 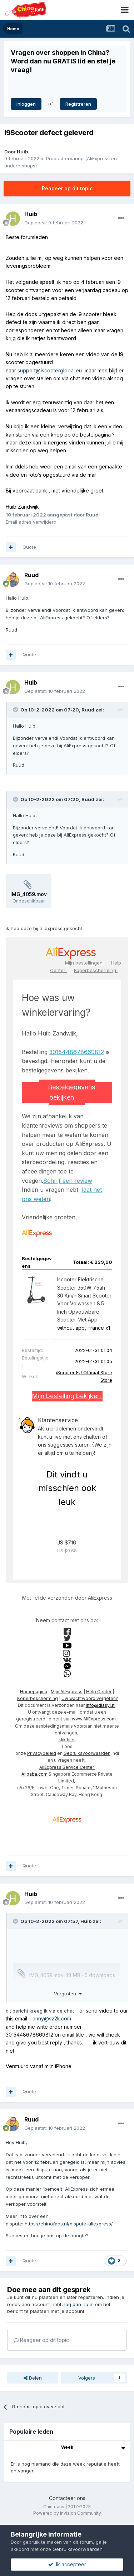 I want to click on Powered by Invision Community, so click(x=67, y=2513).